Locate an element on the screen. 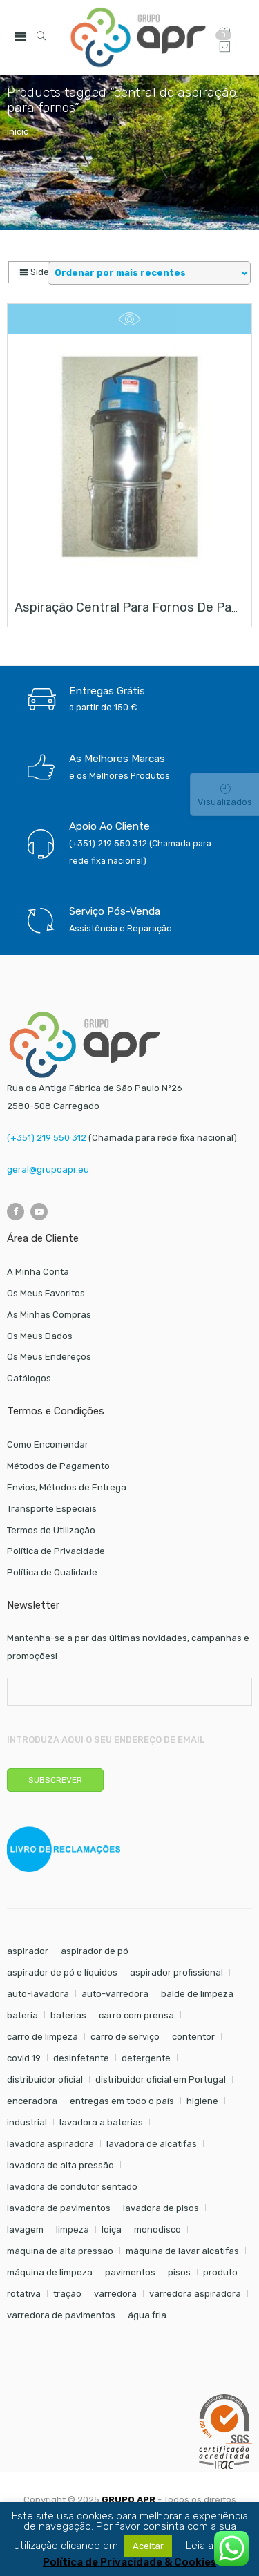  As Minhas Compras is located at coordinates (49, 1314).